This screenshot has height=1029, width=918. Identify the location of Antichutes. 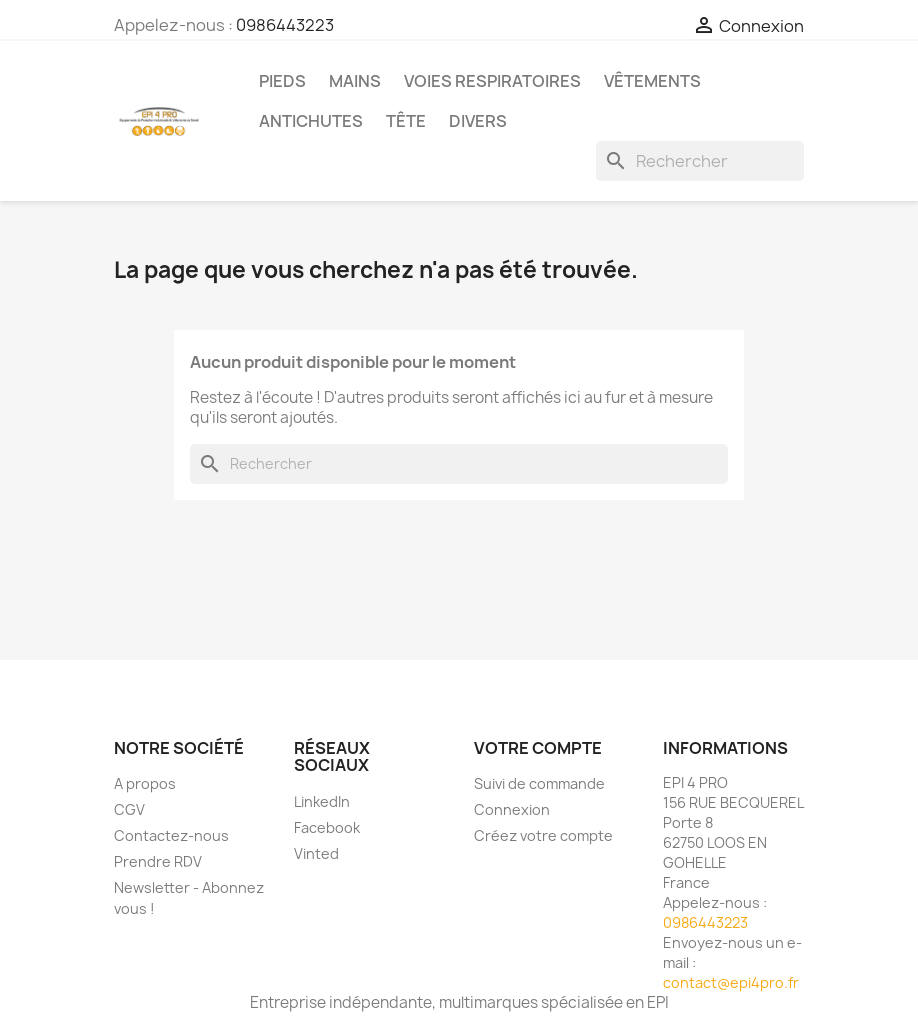
(311, 121).